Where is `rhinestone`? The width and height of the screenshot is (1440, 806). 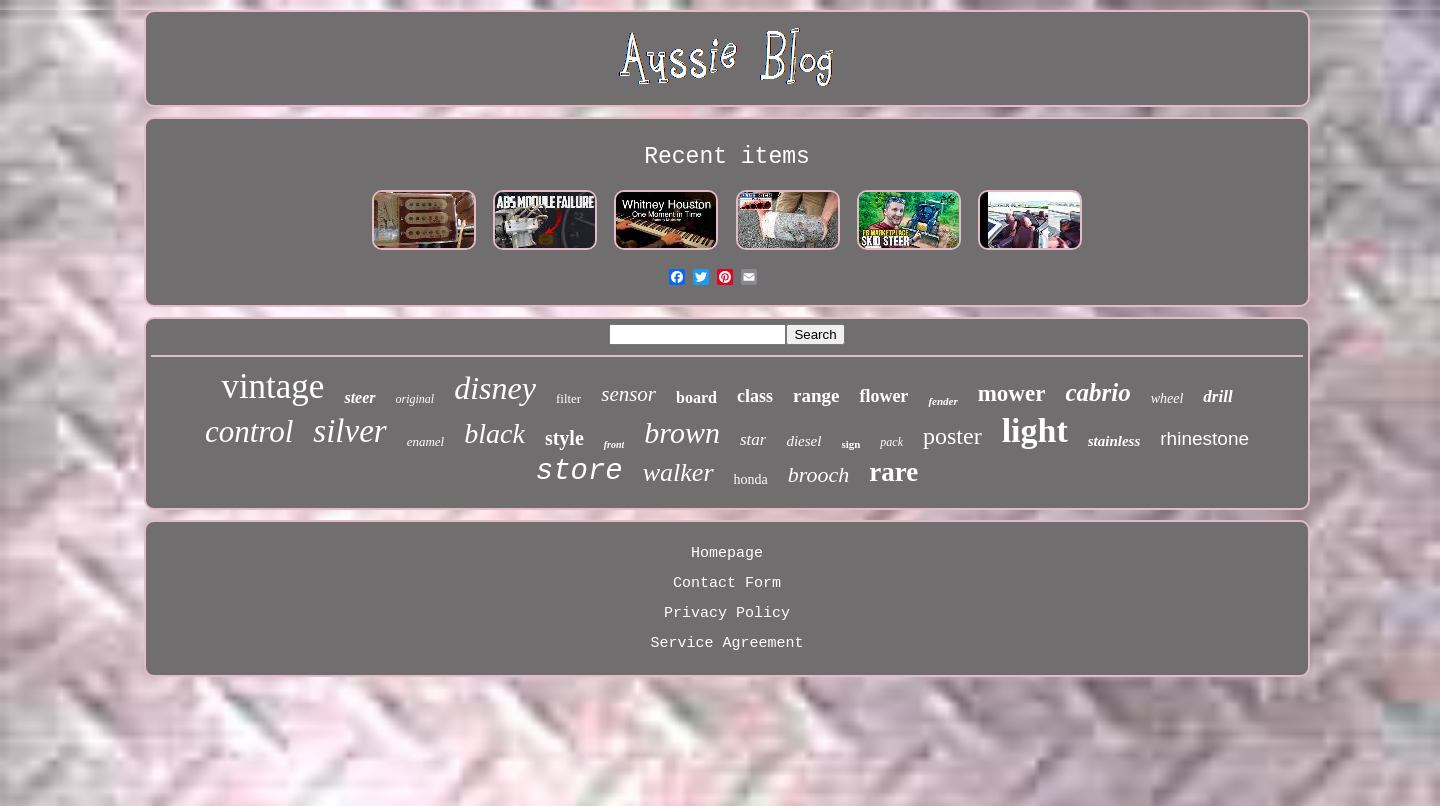 rhinestone is located at coordinates (1204, 438).